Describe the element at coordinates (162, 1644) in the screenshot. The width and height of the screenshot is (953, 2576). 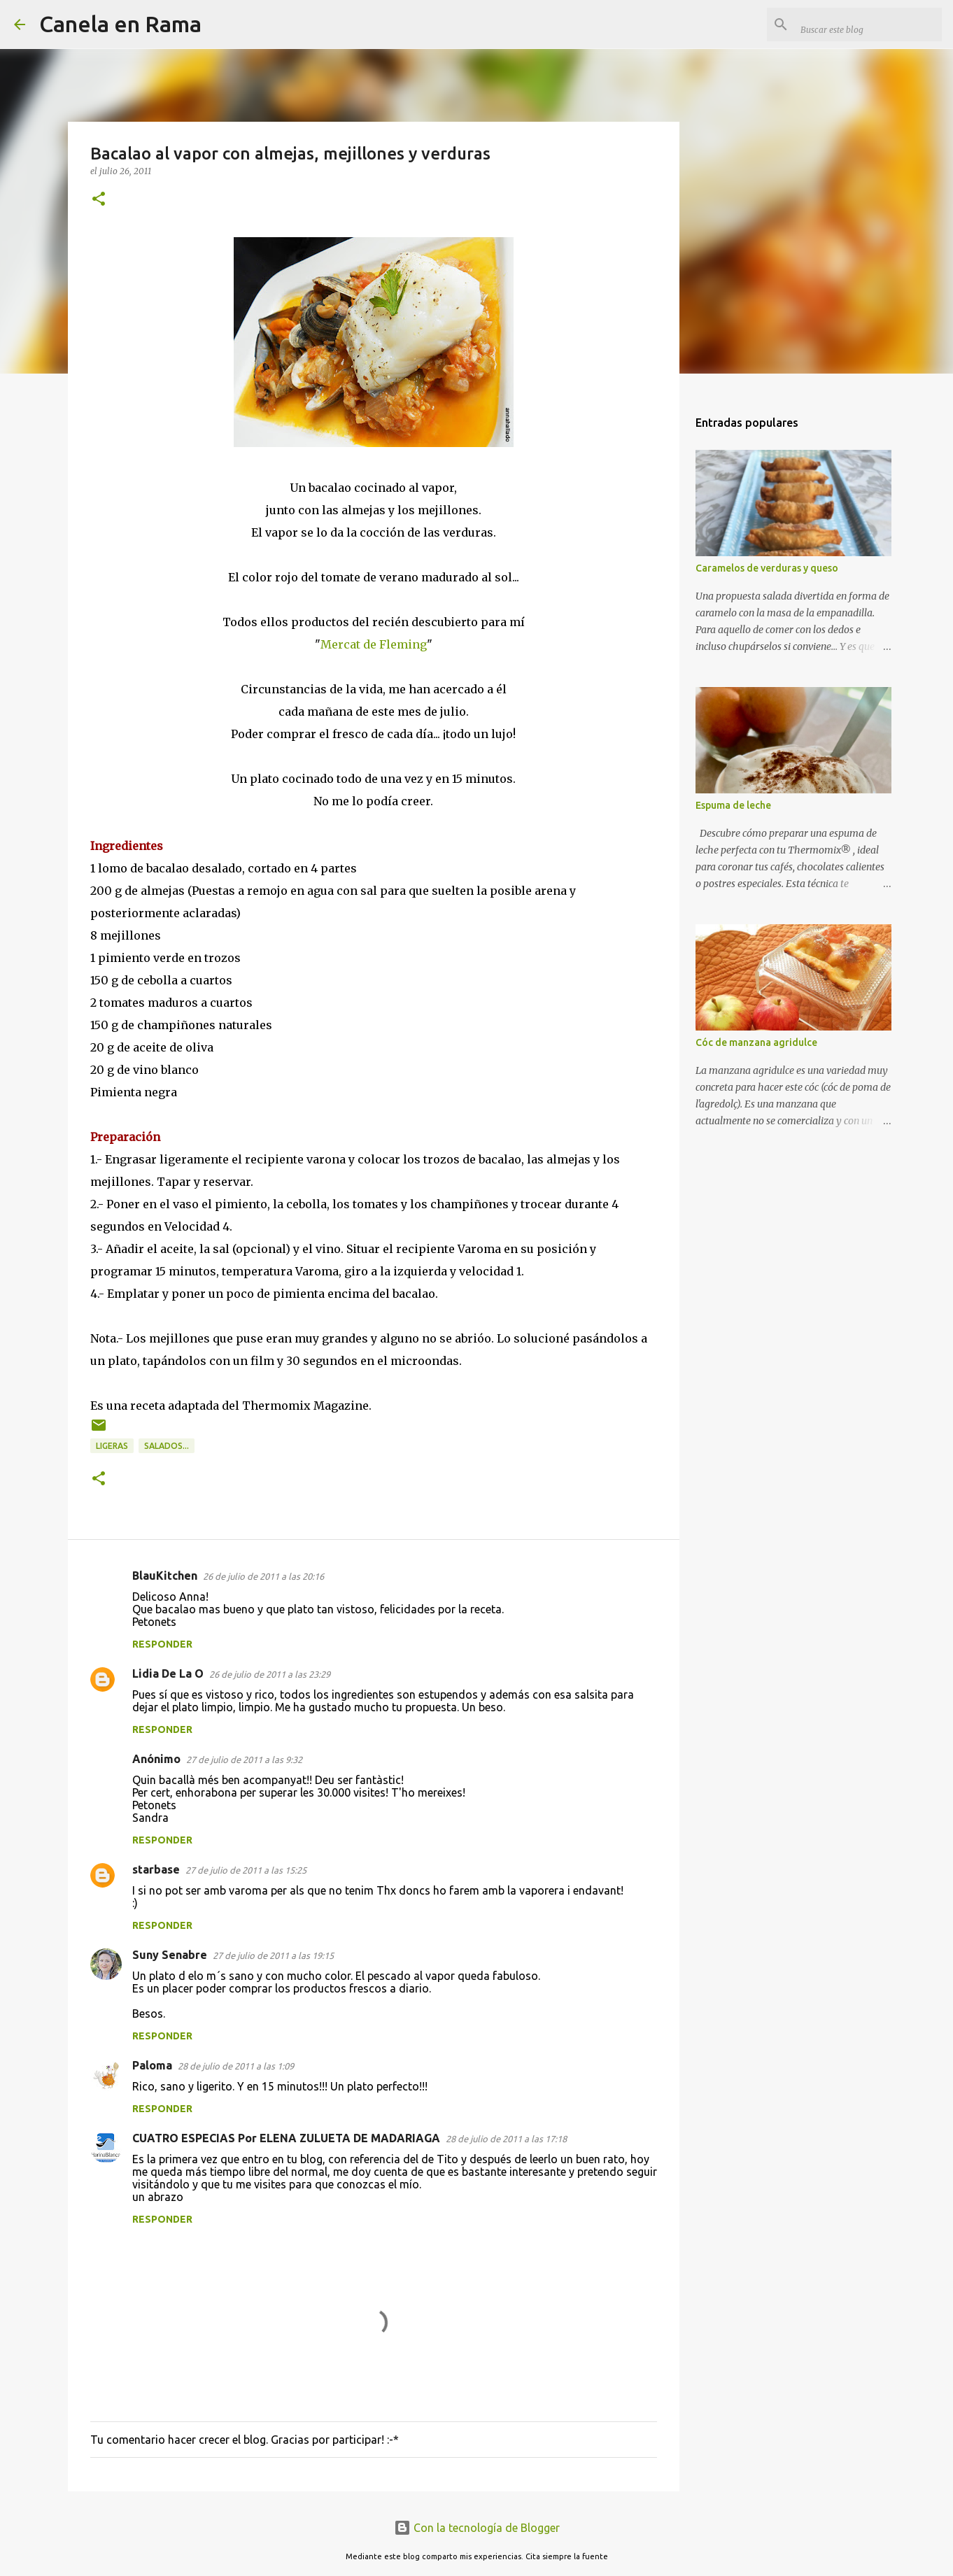
I see `Responder` at that location.